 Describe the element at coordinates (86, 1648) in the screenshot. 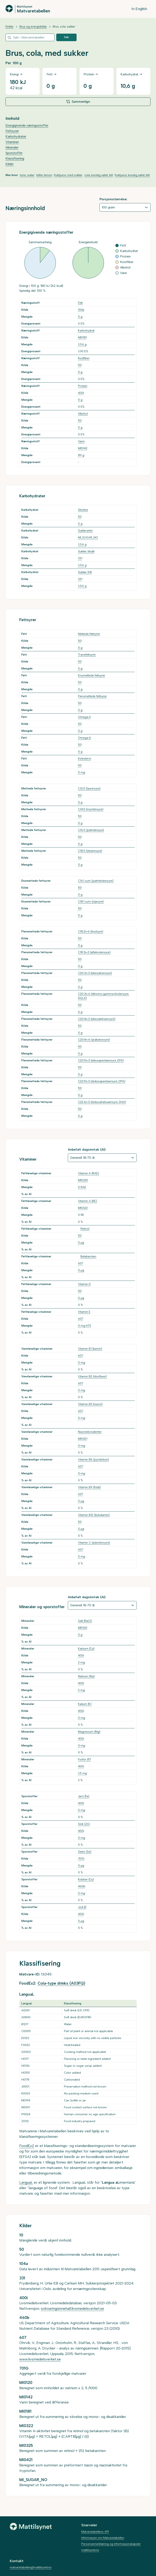

I see `Kalsium (Ca)` at that location.